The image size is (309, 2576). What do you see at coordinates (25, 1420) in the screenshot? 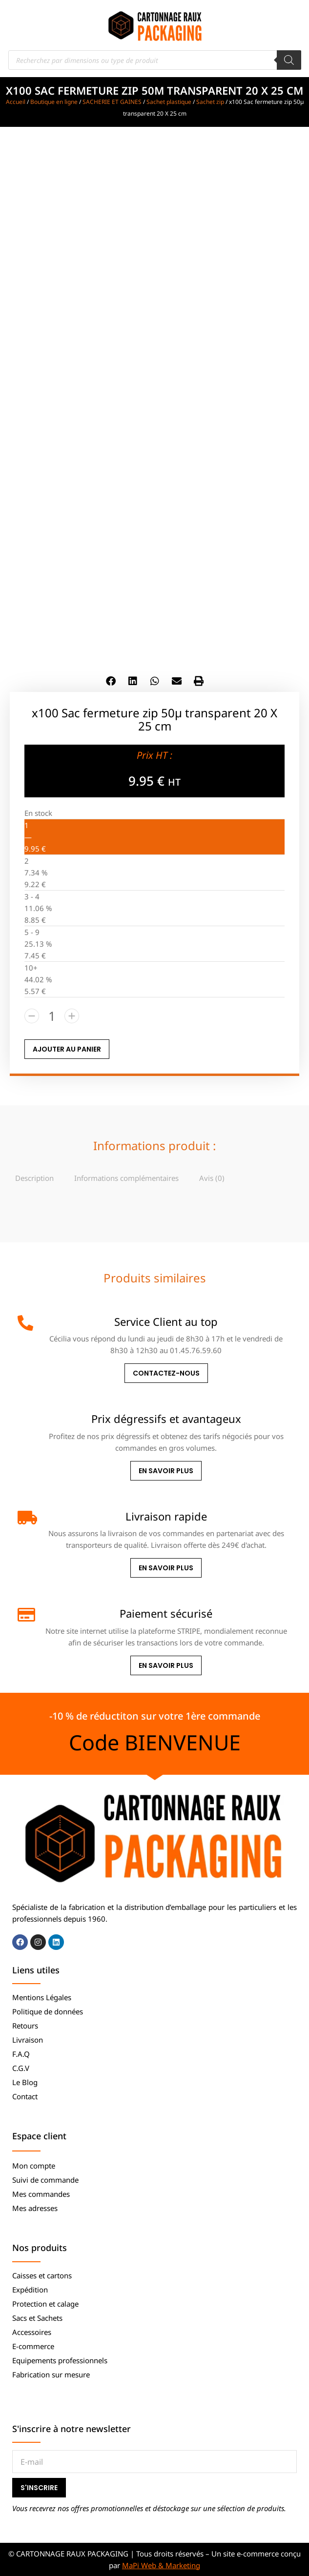
I see `[Prix dégressifs et avantageux]` at bounding box center [25, 1420].